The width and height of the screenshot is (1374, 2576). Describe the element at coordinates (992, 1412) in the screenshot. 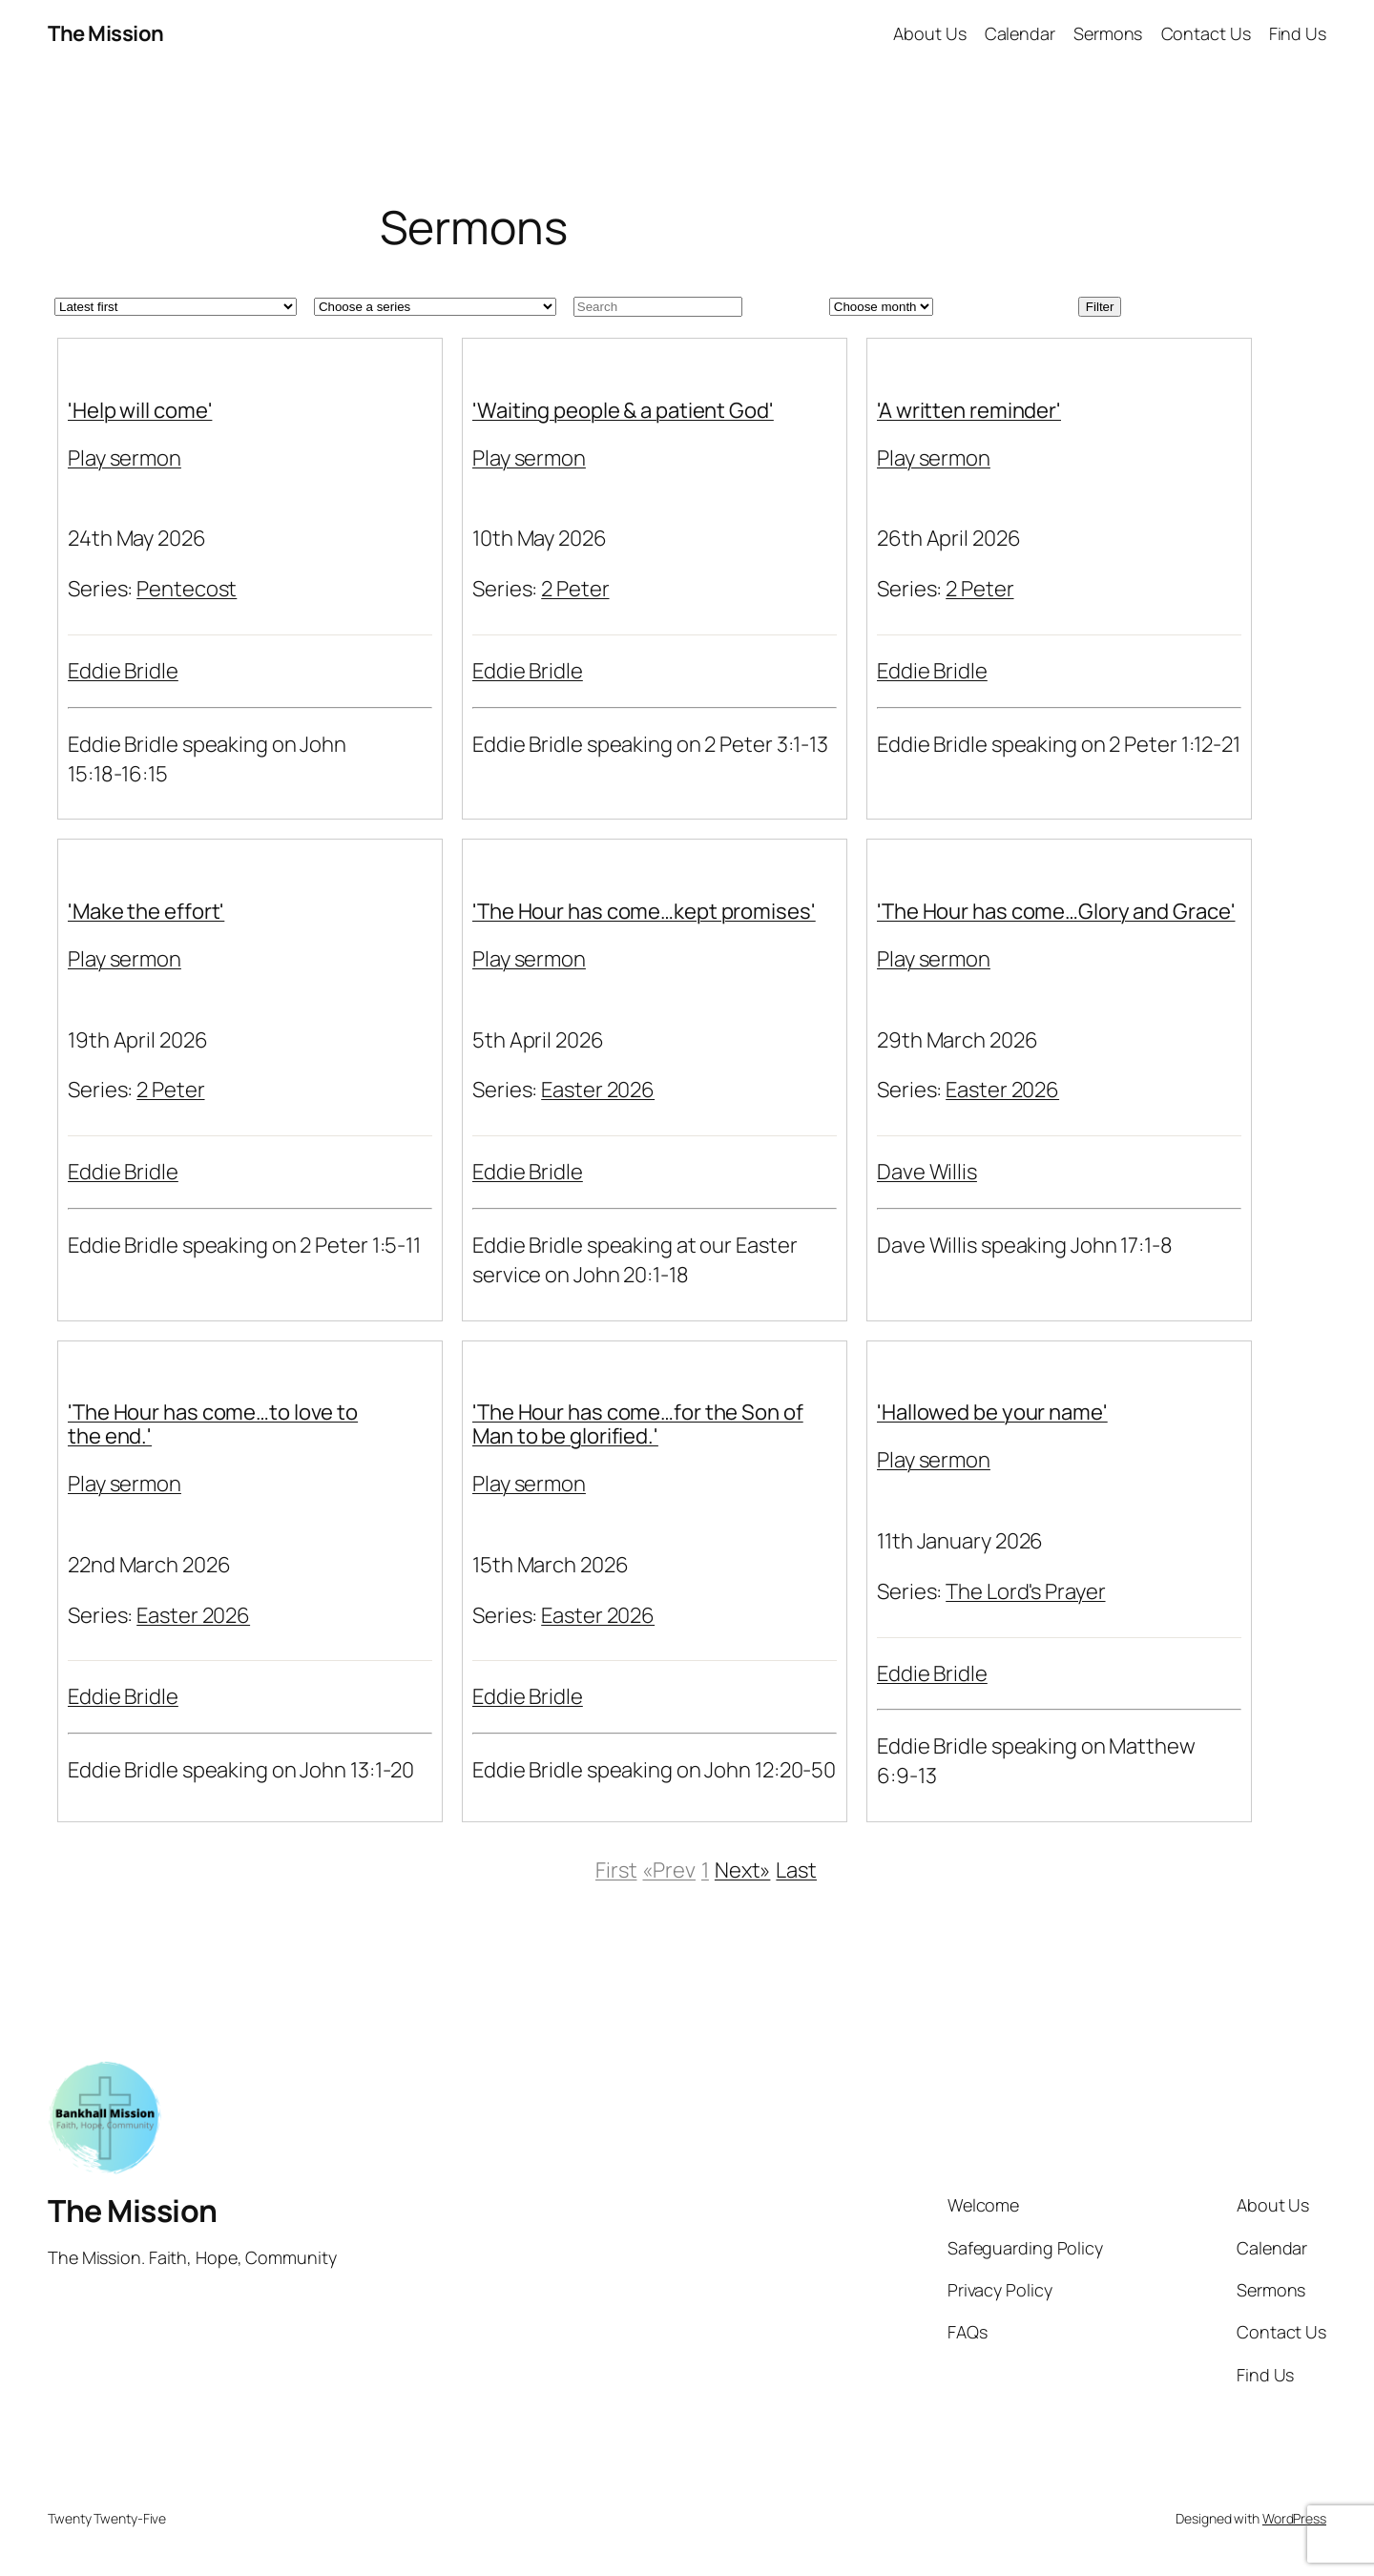

I see `'Hallowed be your name'` at that location.